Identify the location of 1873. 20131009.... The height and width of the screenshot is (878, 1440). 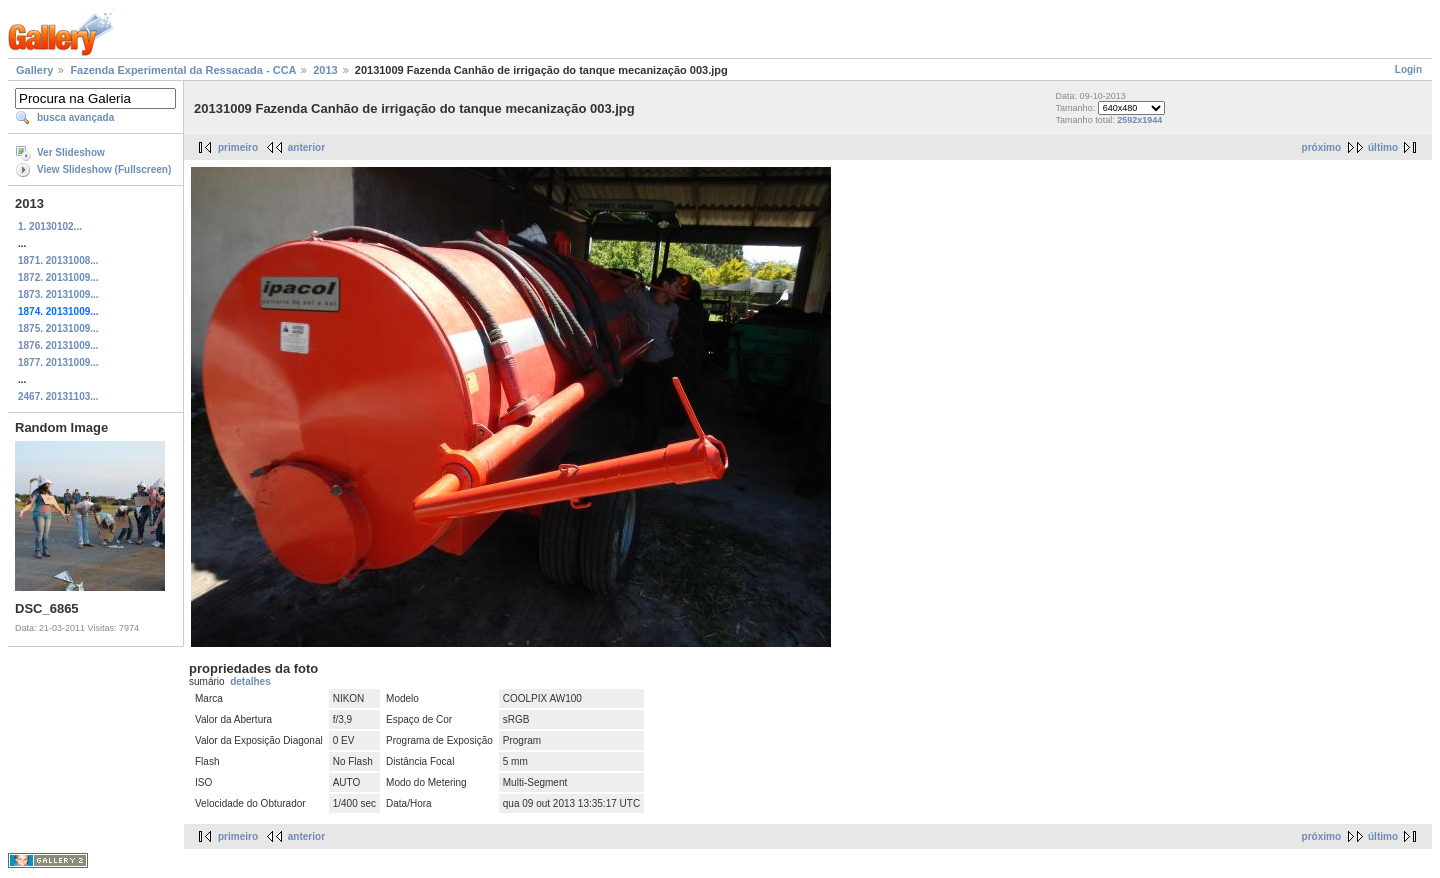
(58, 294).